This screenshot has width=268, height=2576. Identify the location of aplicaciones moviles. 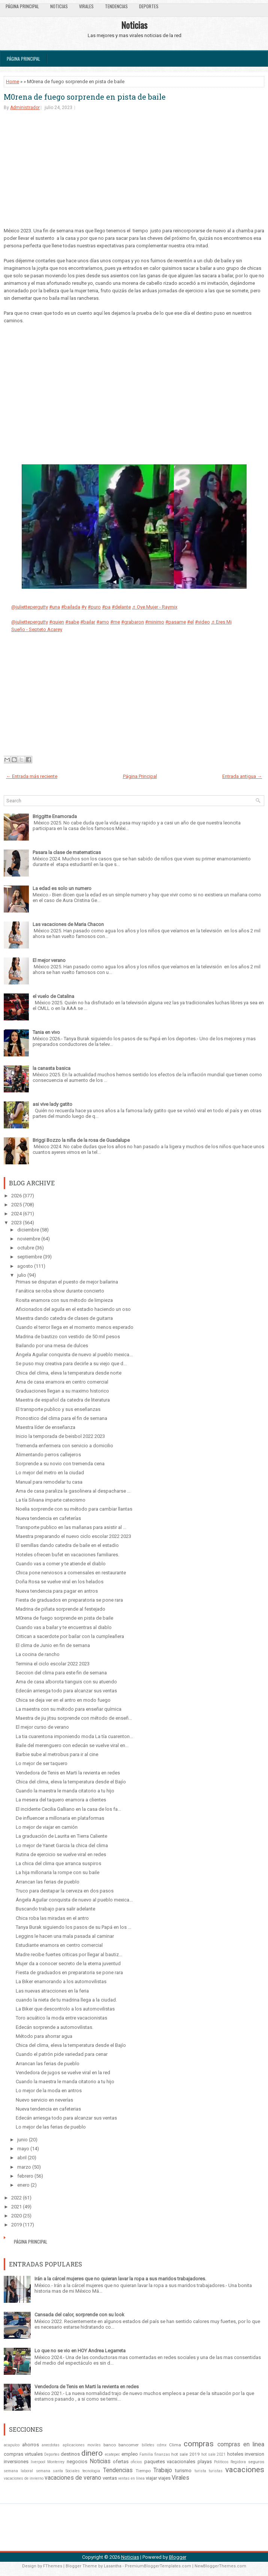
(82, 2445).